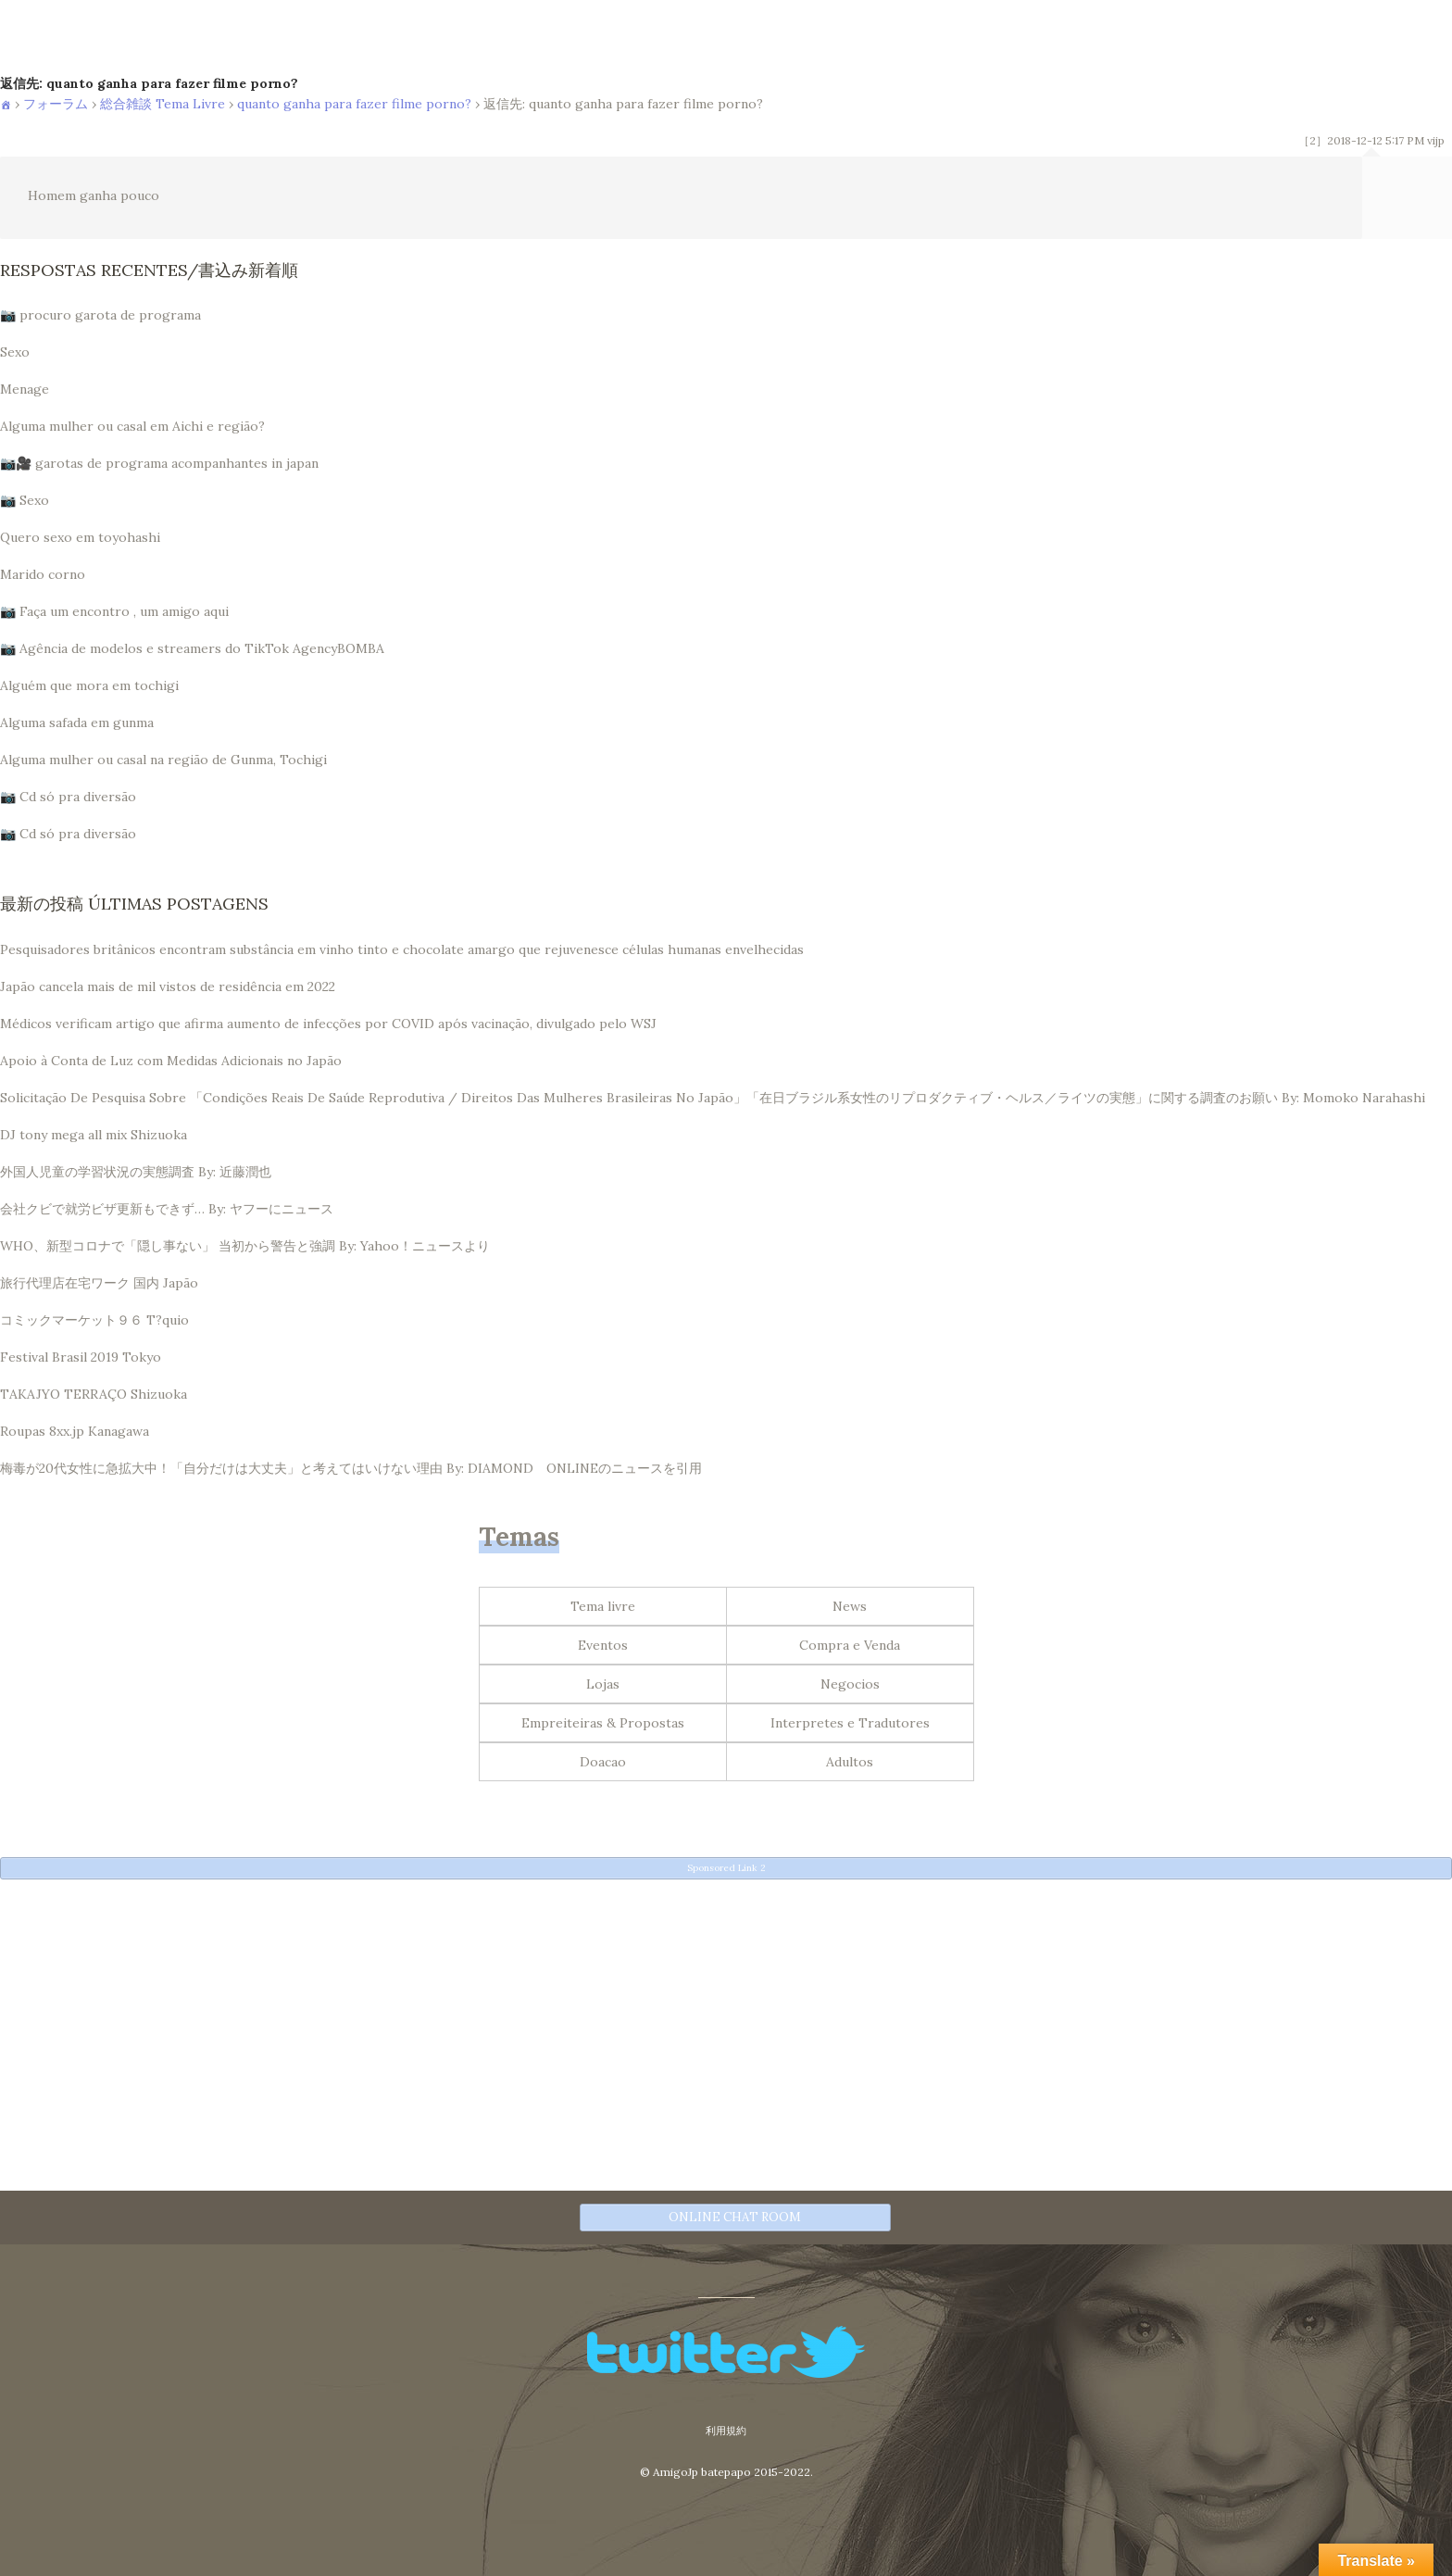 This screenshot has width=1452, height=2576. I want to click on 📷 Cd só pra diversão, so click(68, 796).